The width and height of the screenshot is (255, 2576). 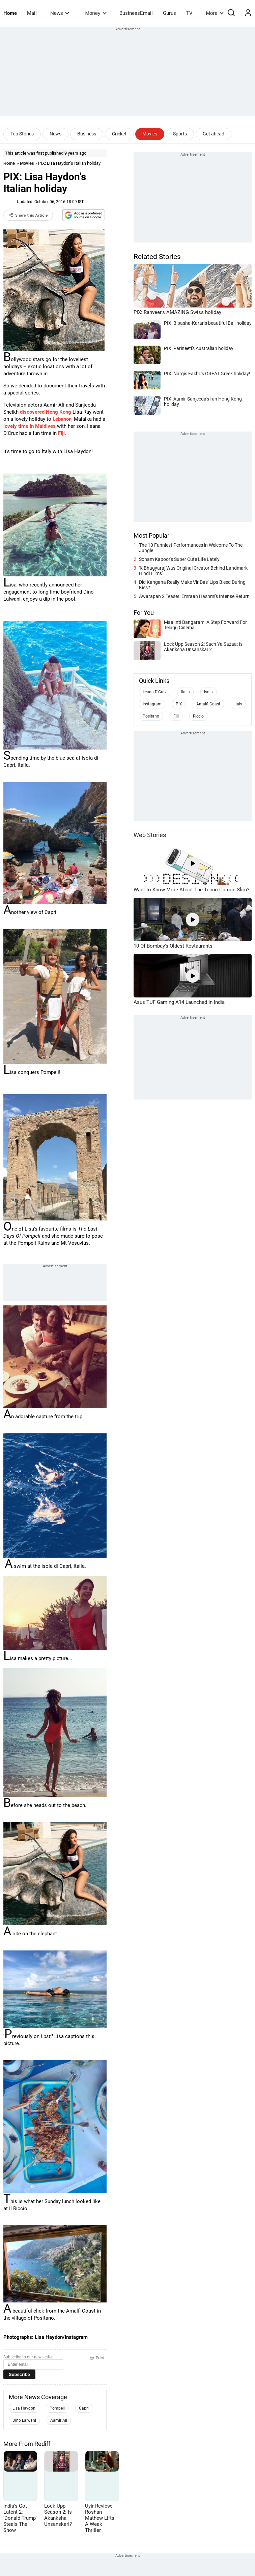 What do you see at coordinates (23, 2408) in the screenshot?
I see `Lisa Haydon` at bounding box center [23, 2408].